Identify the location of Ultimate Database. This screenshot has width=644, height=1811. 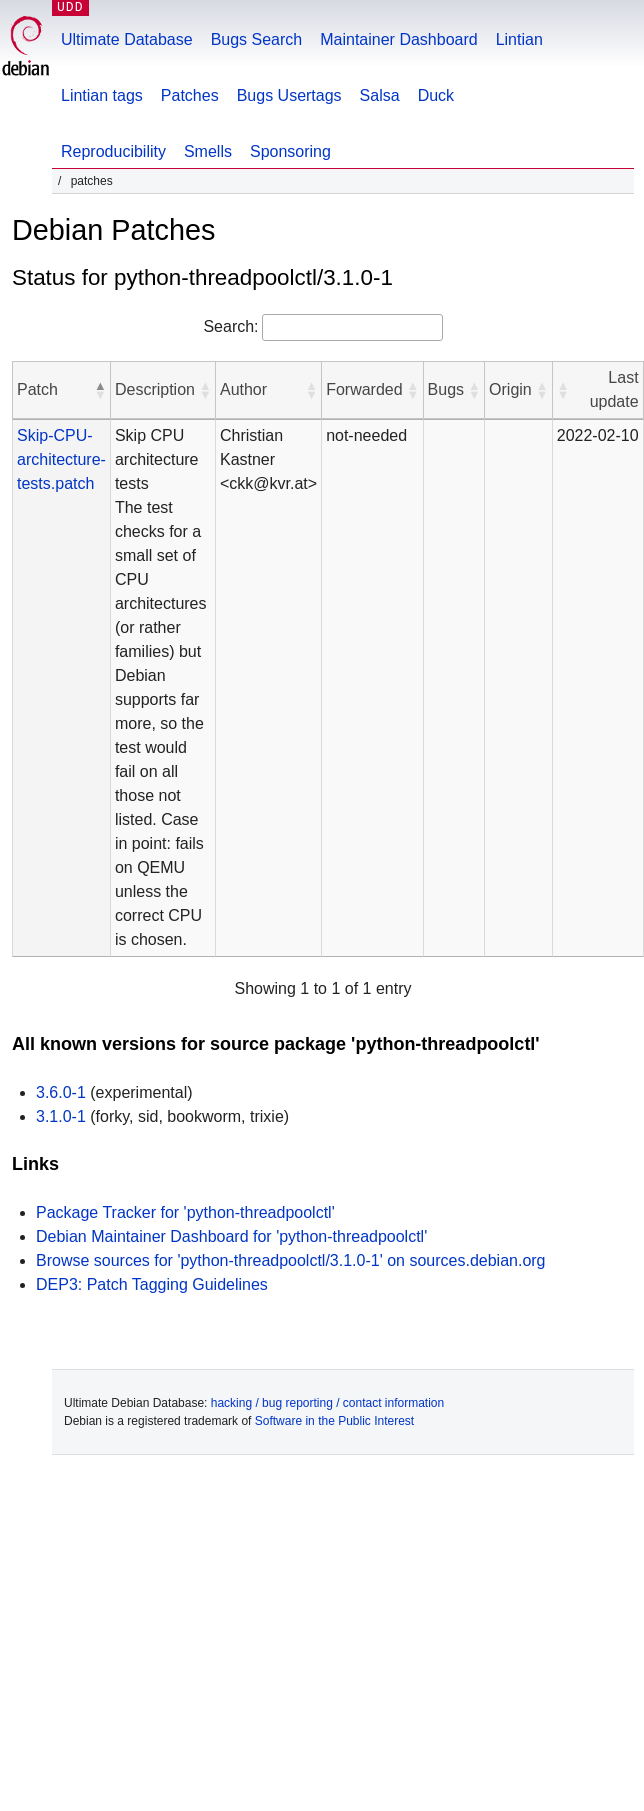
(127, 39).